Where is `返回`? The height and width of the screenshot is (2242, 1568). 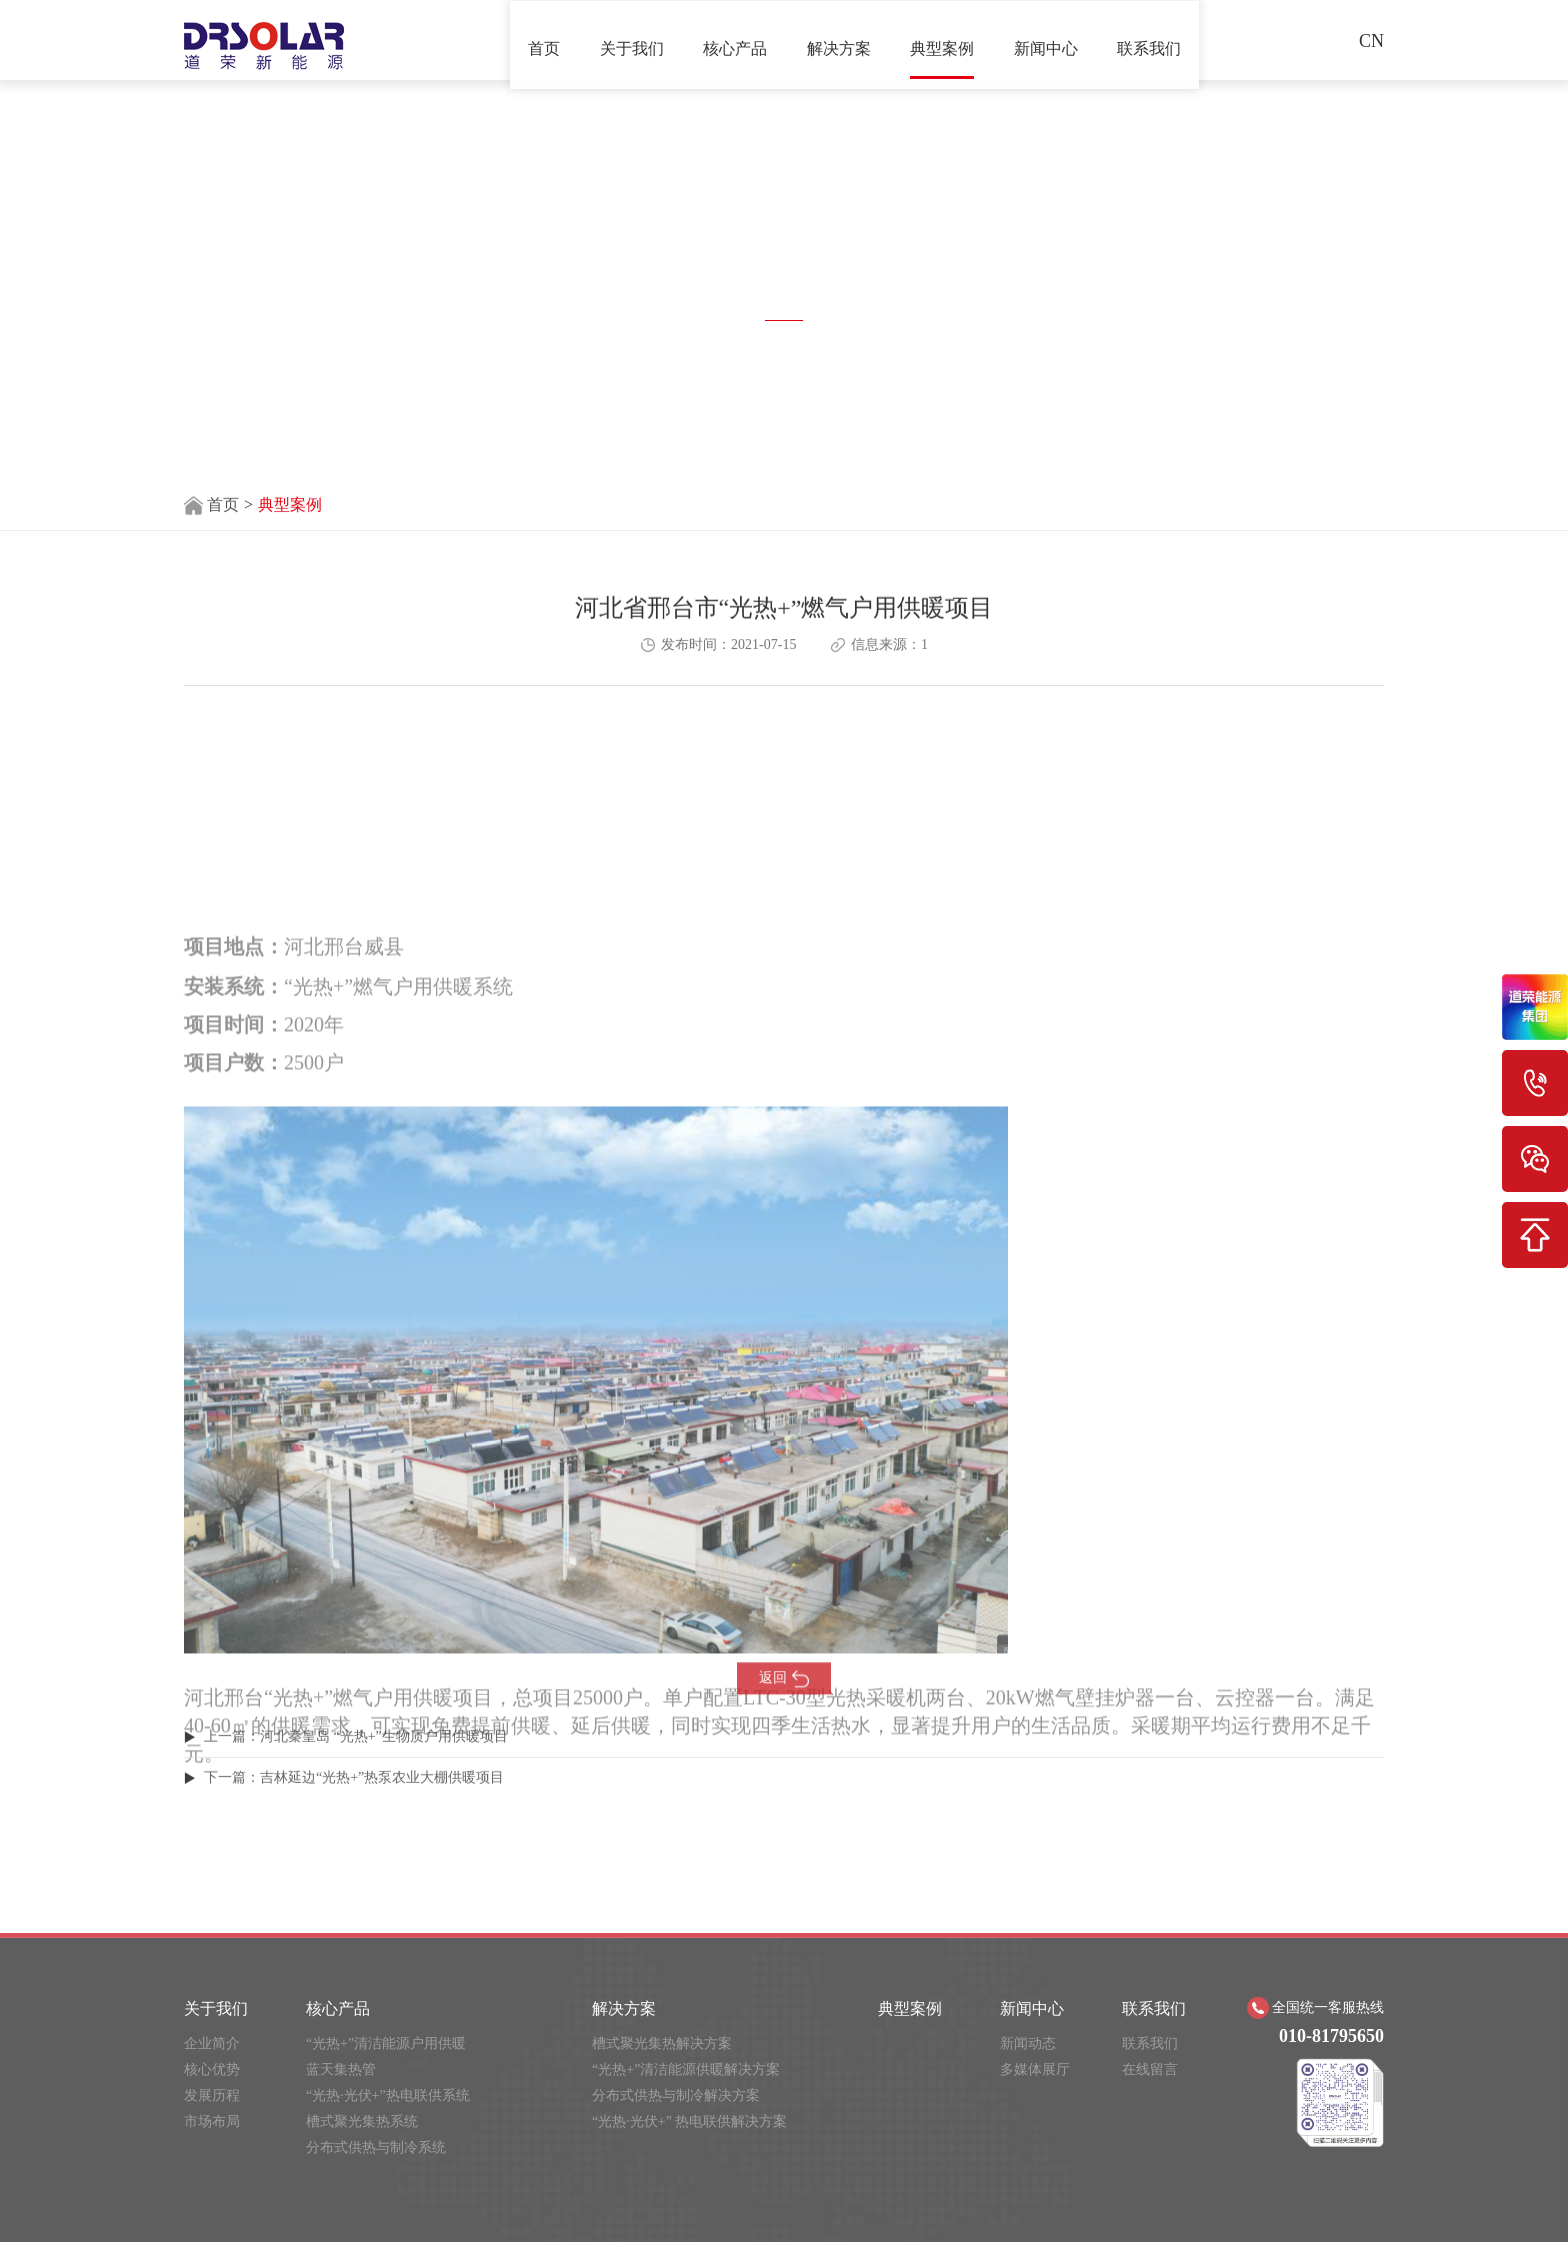 返回 is located at coordinates (784, 1708).